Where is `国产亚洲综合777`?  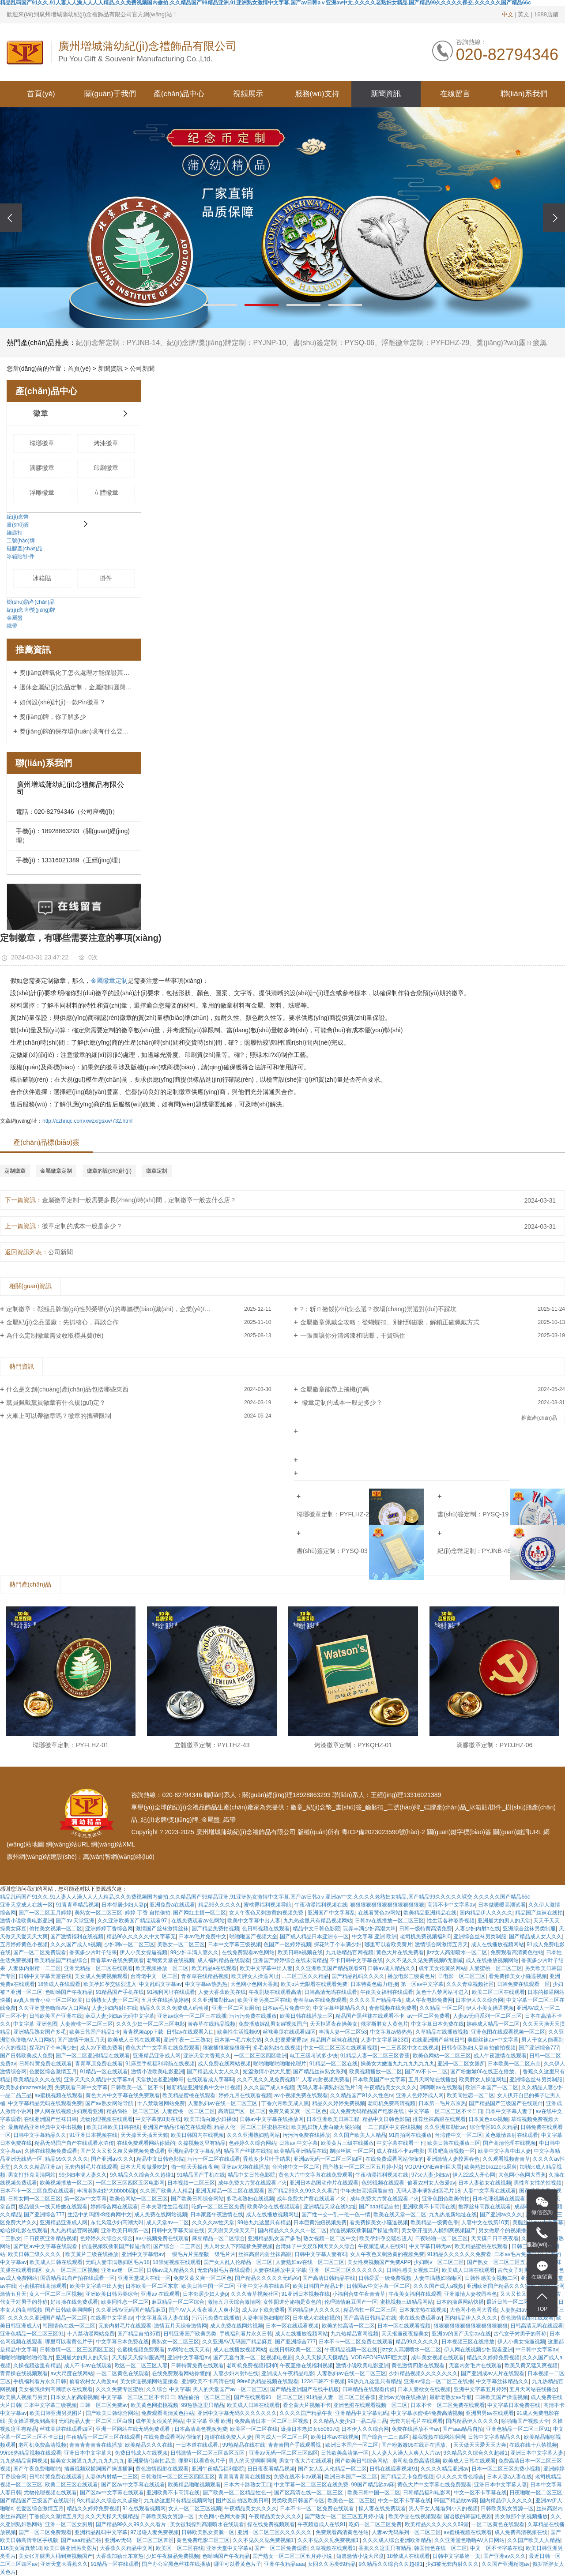
国产亚洲综合777 is located at coordinates (539, 2048).